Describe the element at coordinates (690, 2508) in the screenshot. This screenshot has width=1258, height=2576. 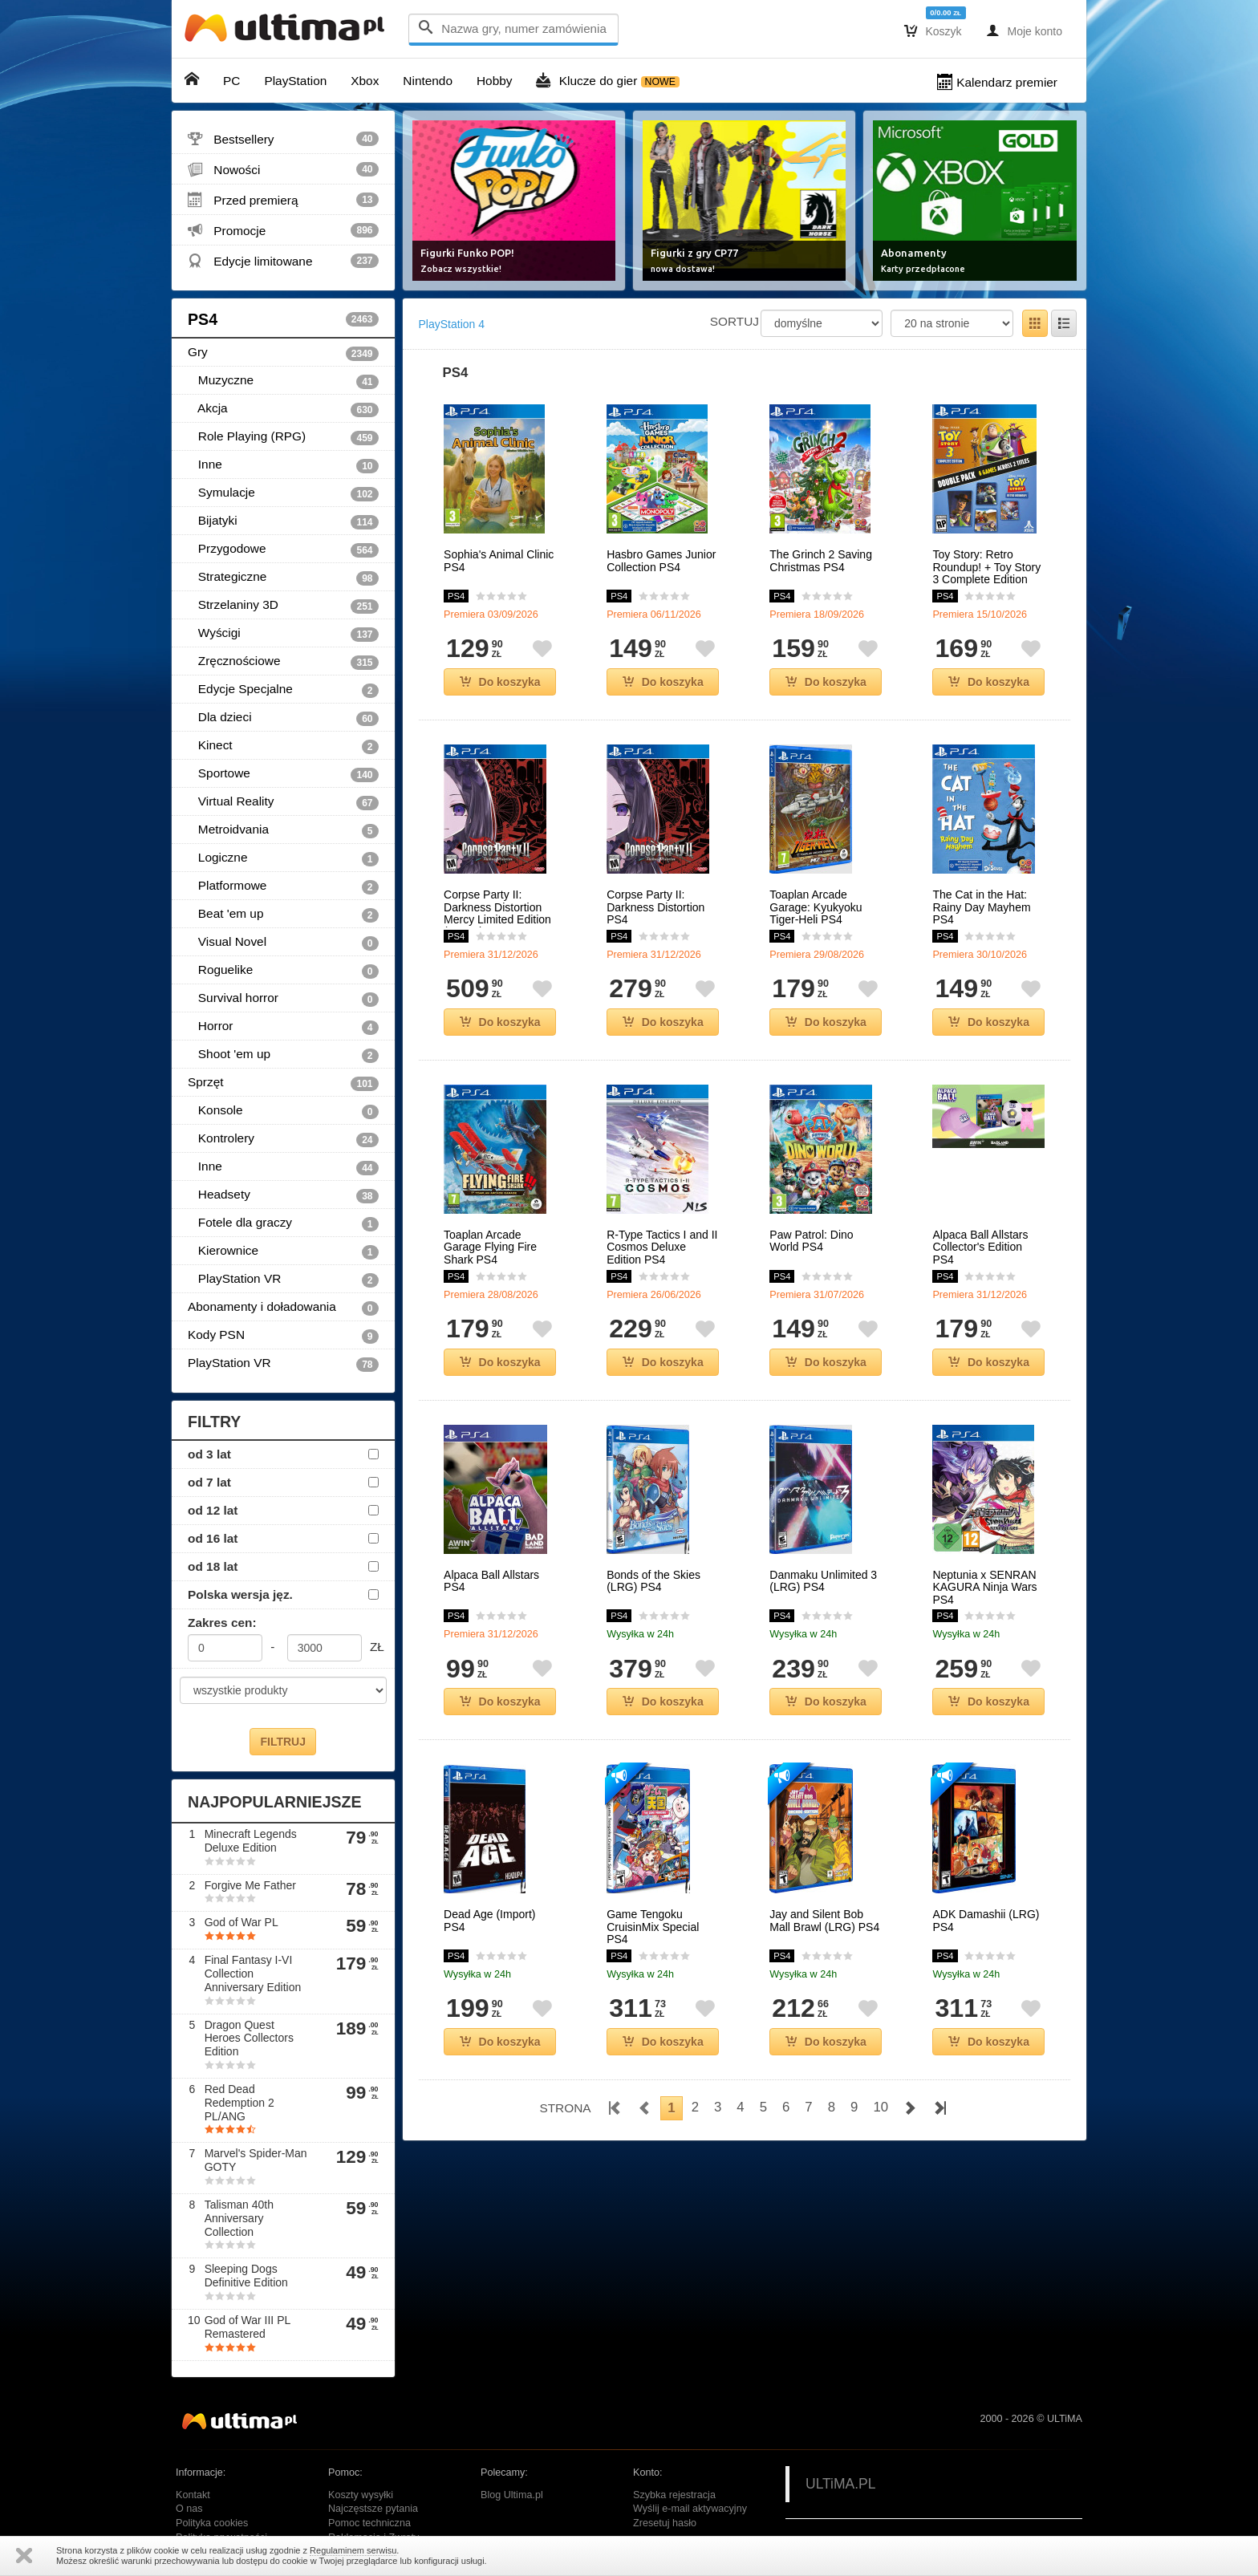
I see `Wyślij e-mail aktywacyjny` at that location.